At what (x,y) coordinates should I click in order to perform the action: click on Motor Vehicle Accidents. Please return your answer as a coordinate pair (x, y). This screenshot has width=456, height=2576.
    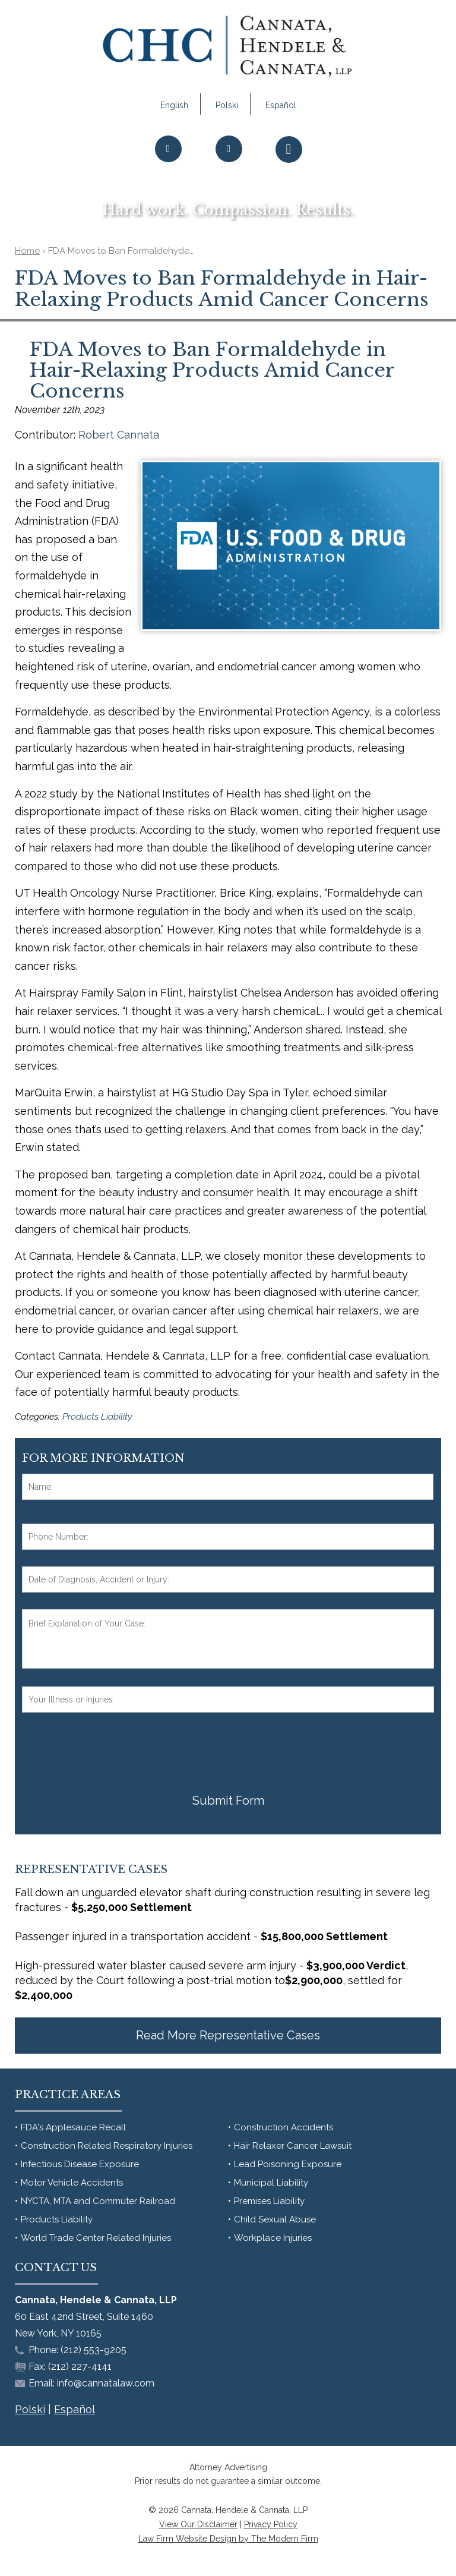
    Looking at the image, I should click on (72, 2182).